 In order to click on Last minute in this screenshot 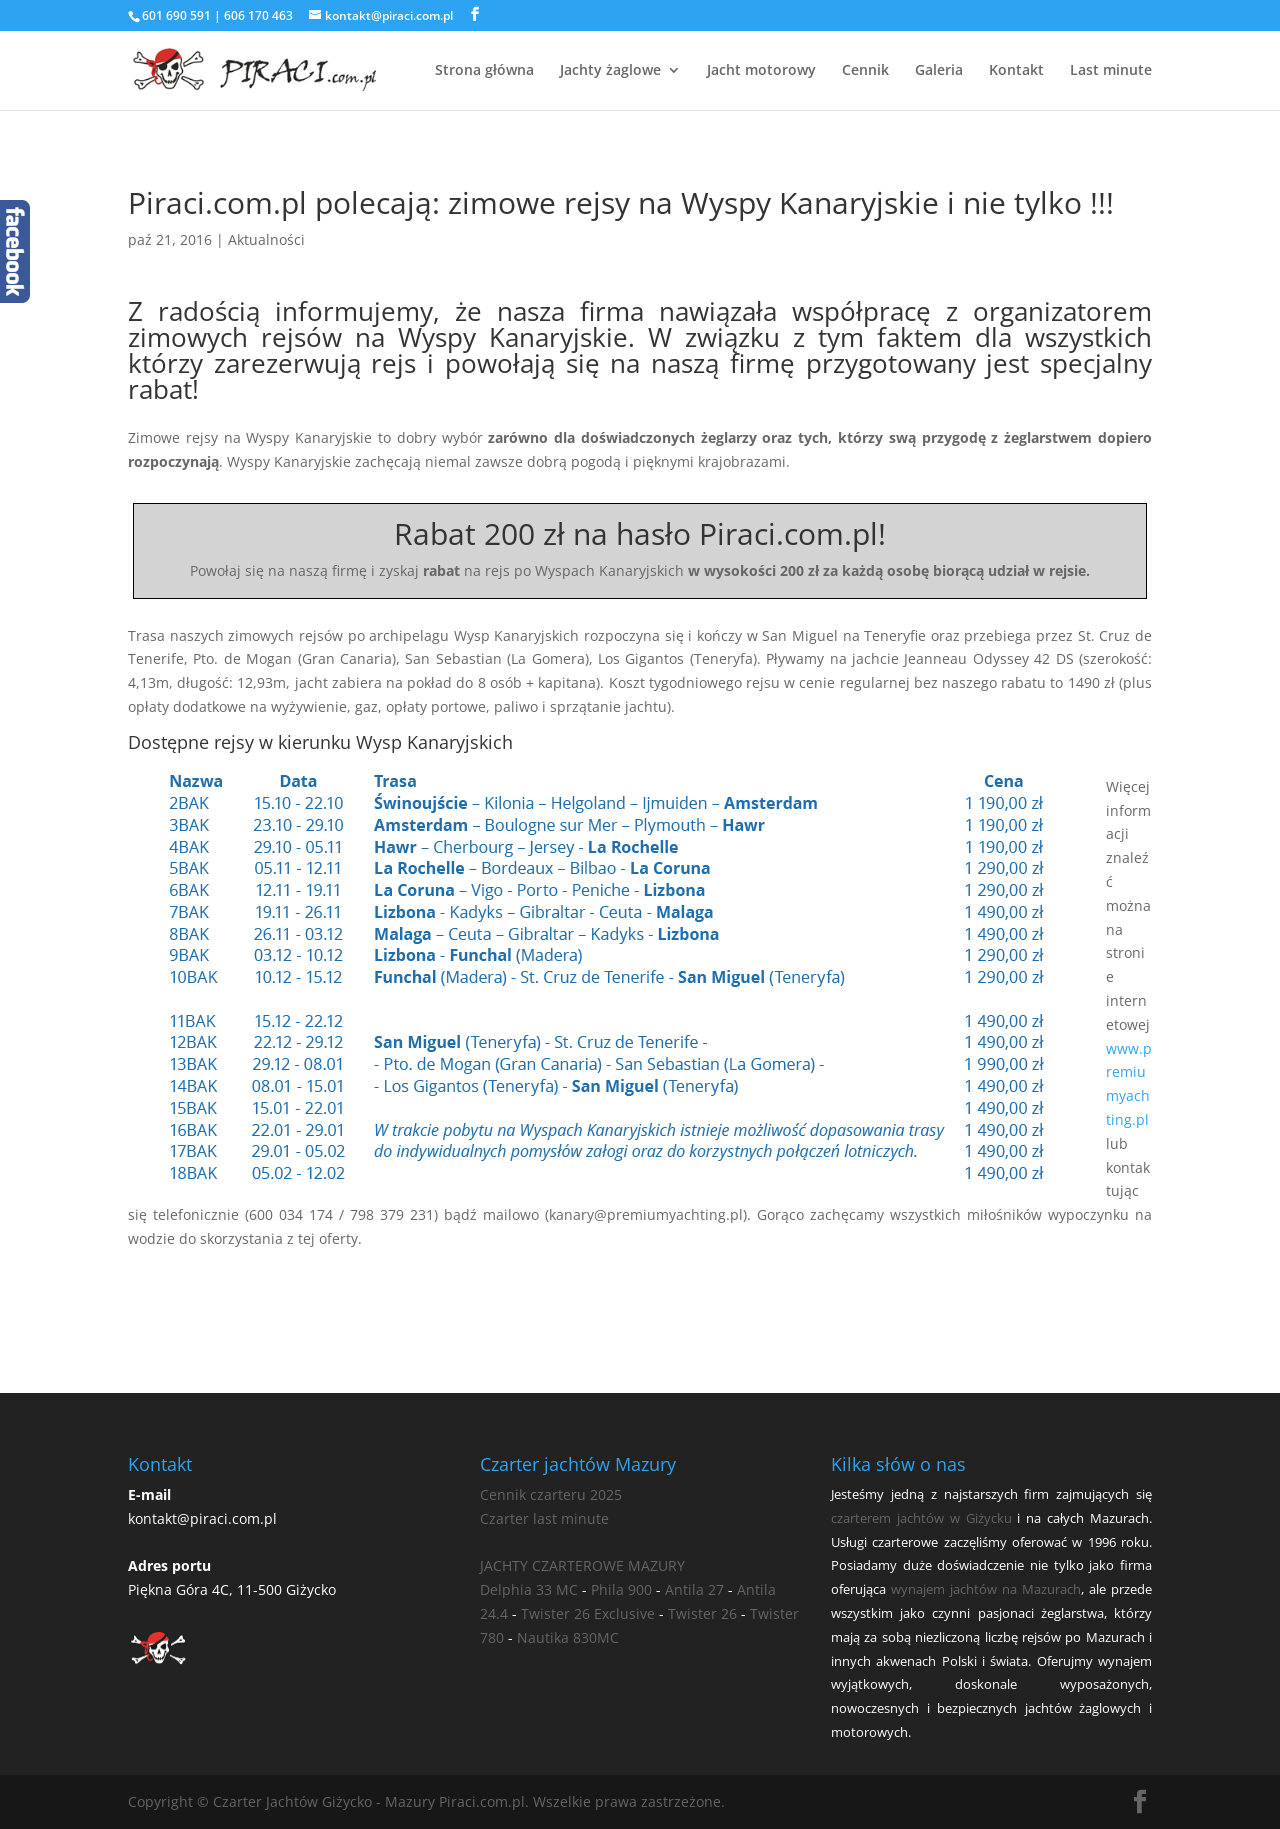, I will do `click(1111, 71)`.